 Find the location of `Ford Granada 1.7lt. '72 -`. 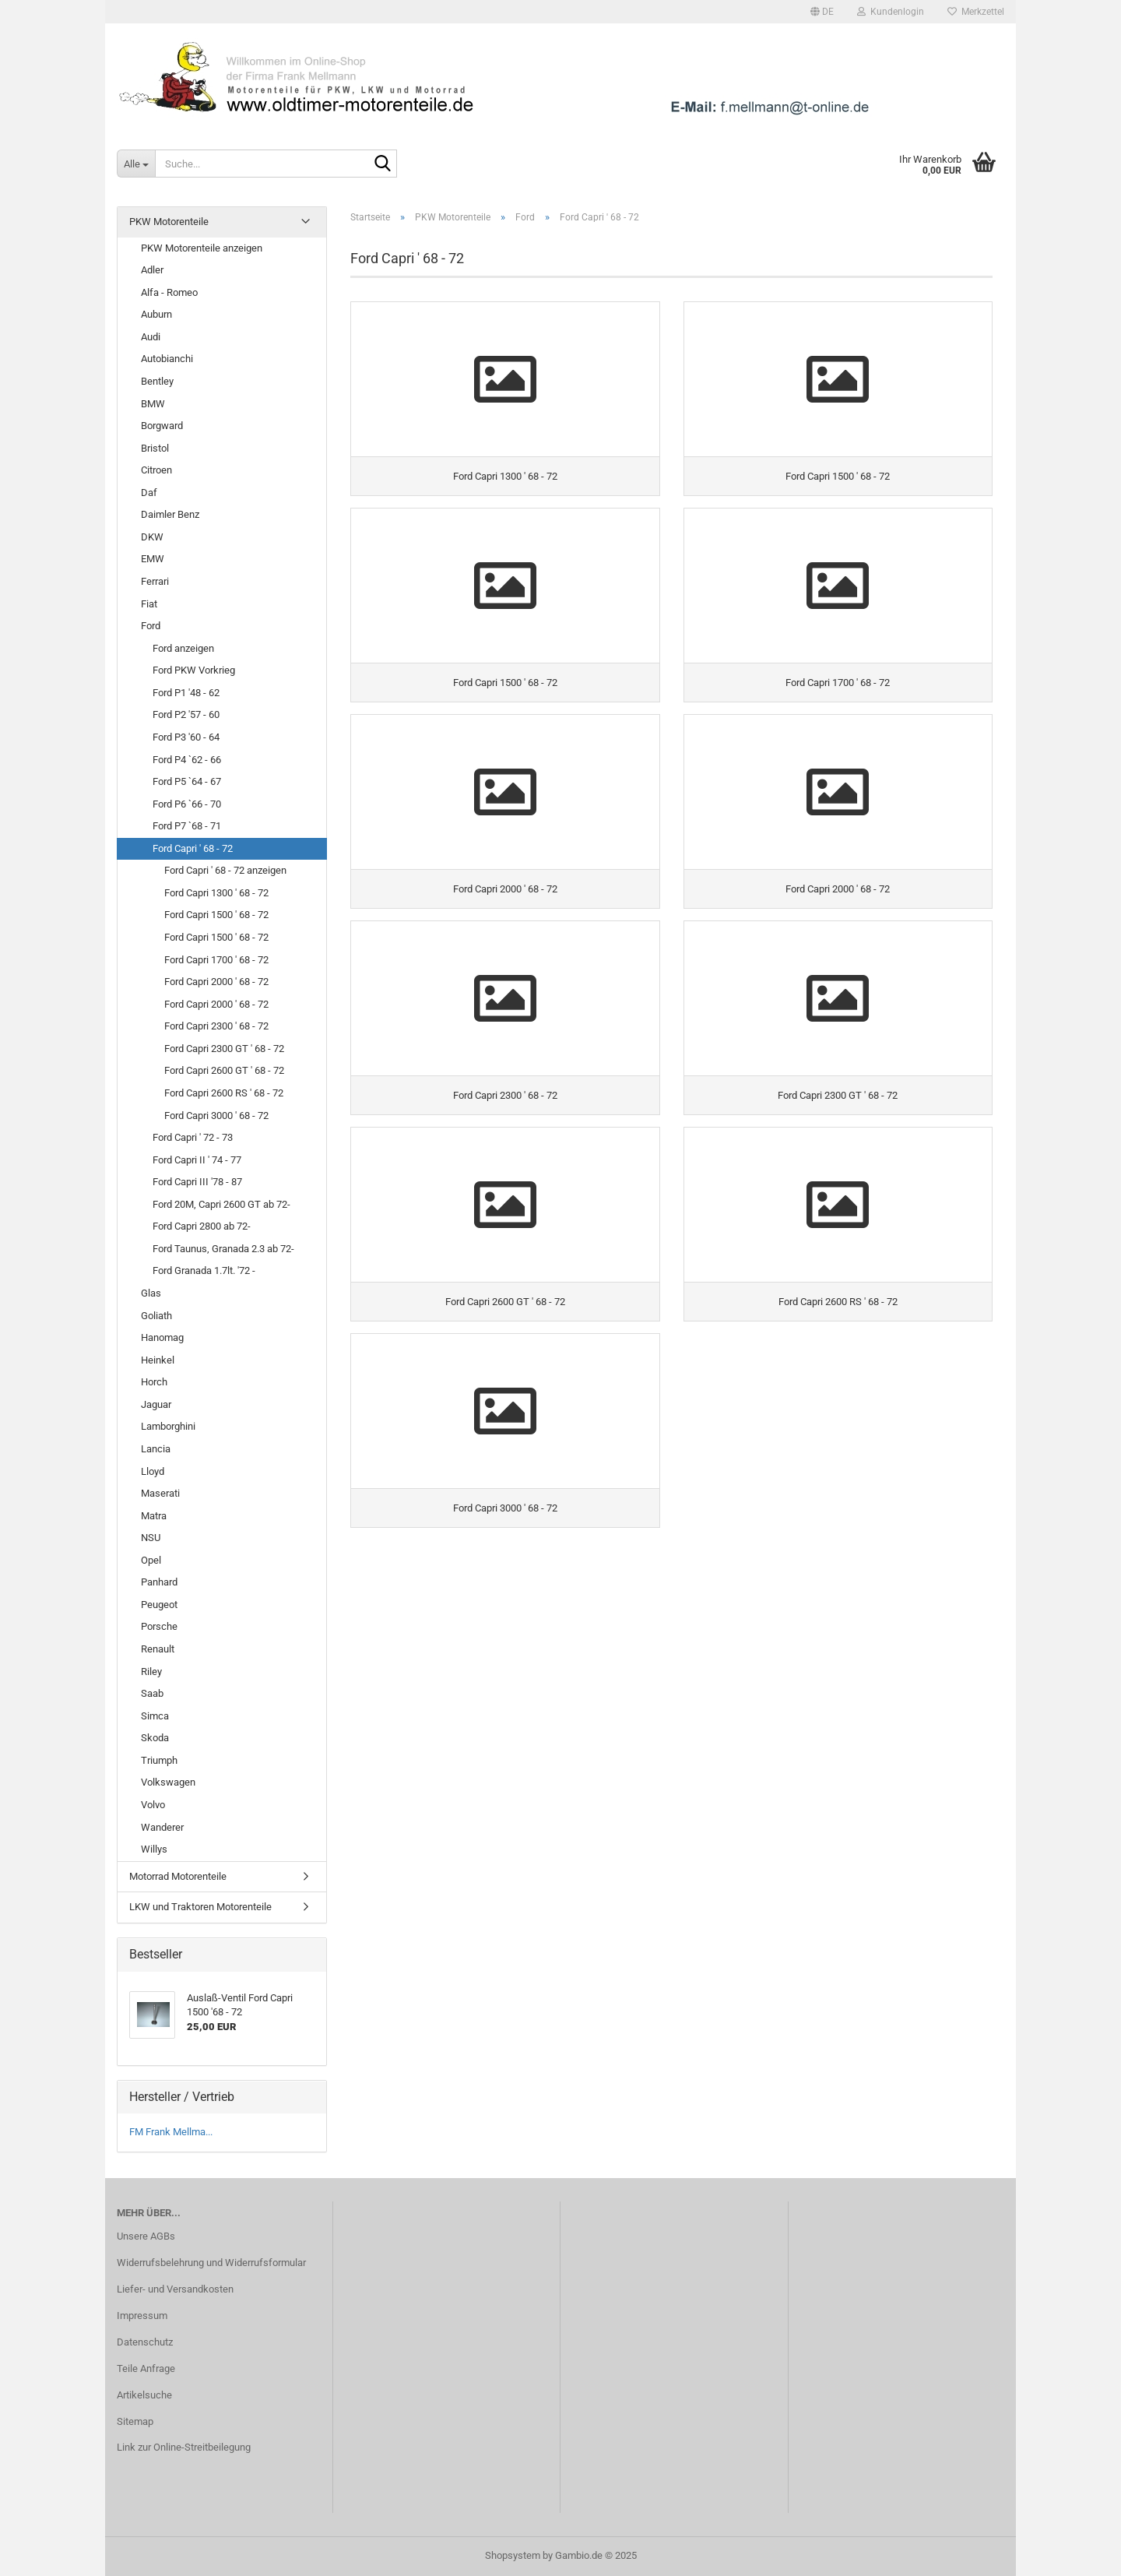

Ford Granada 1.7lt. '72 - is located at coordinates (204, 1270).